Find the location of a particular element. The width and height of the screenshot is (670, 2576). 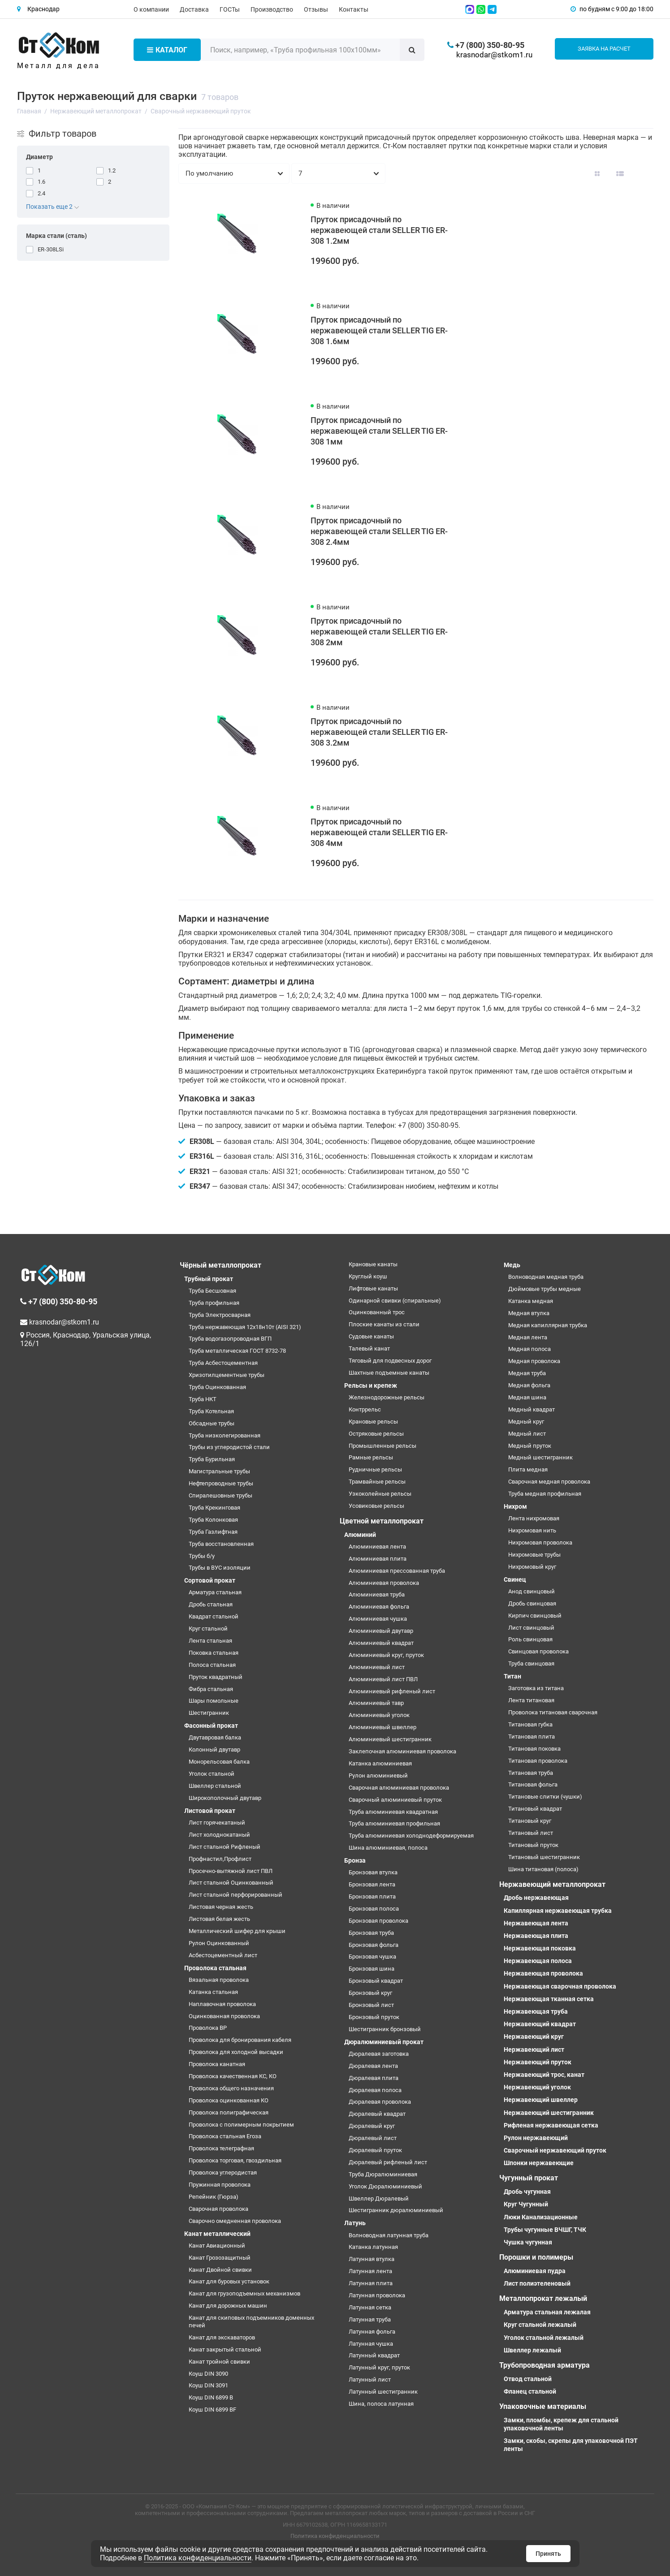

Алюминиевый рифленый лист is located at coordinates (392, 1691).